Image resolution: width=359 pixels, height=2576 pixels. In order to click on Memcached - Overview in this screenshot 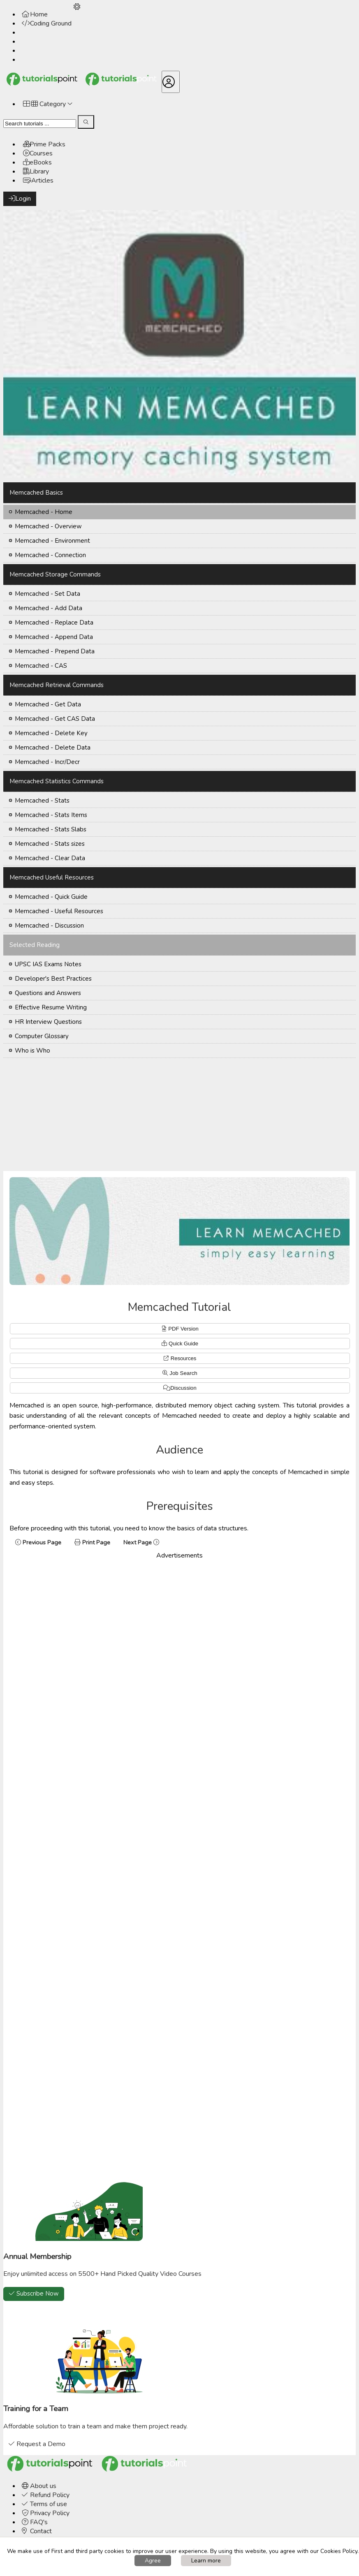, I will do `click(48, 526)`.